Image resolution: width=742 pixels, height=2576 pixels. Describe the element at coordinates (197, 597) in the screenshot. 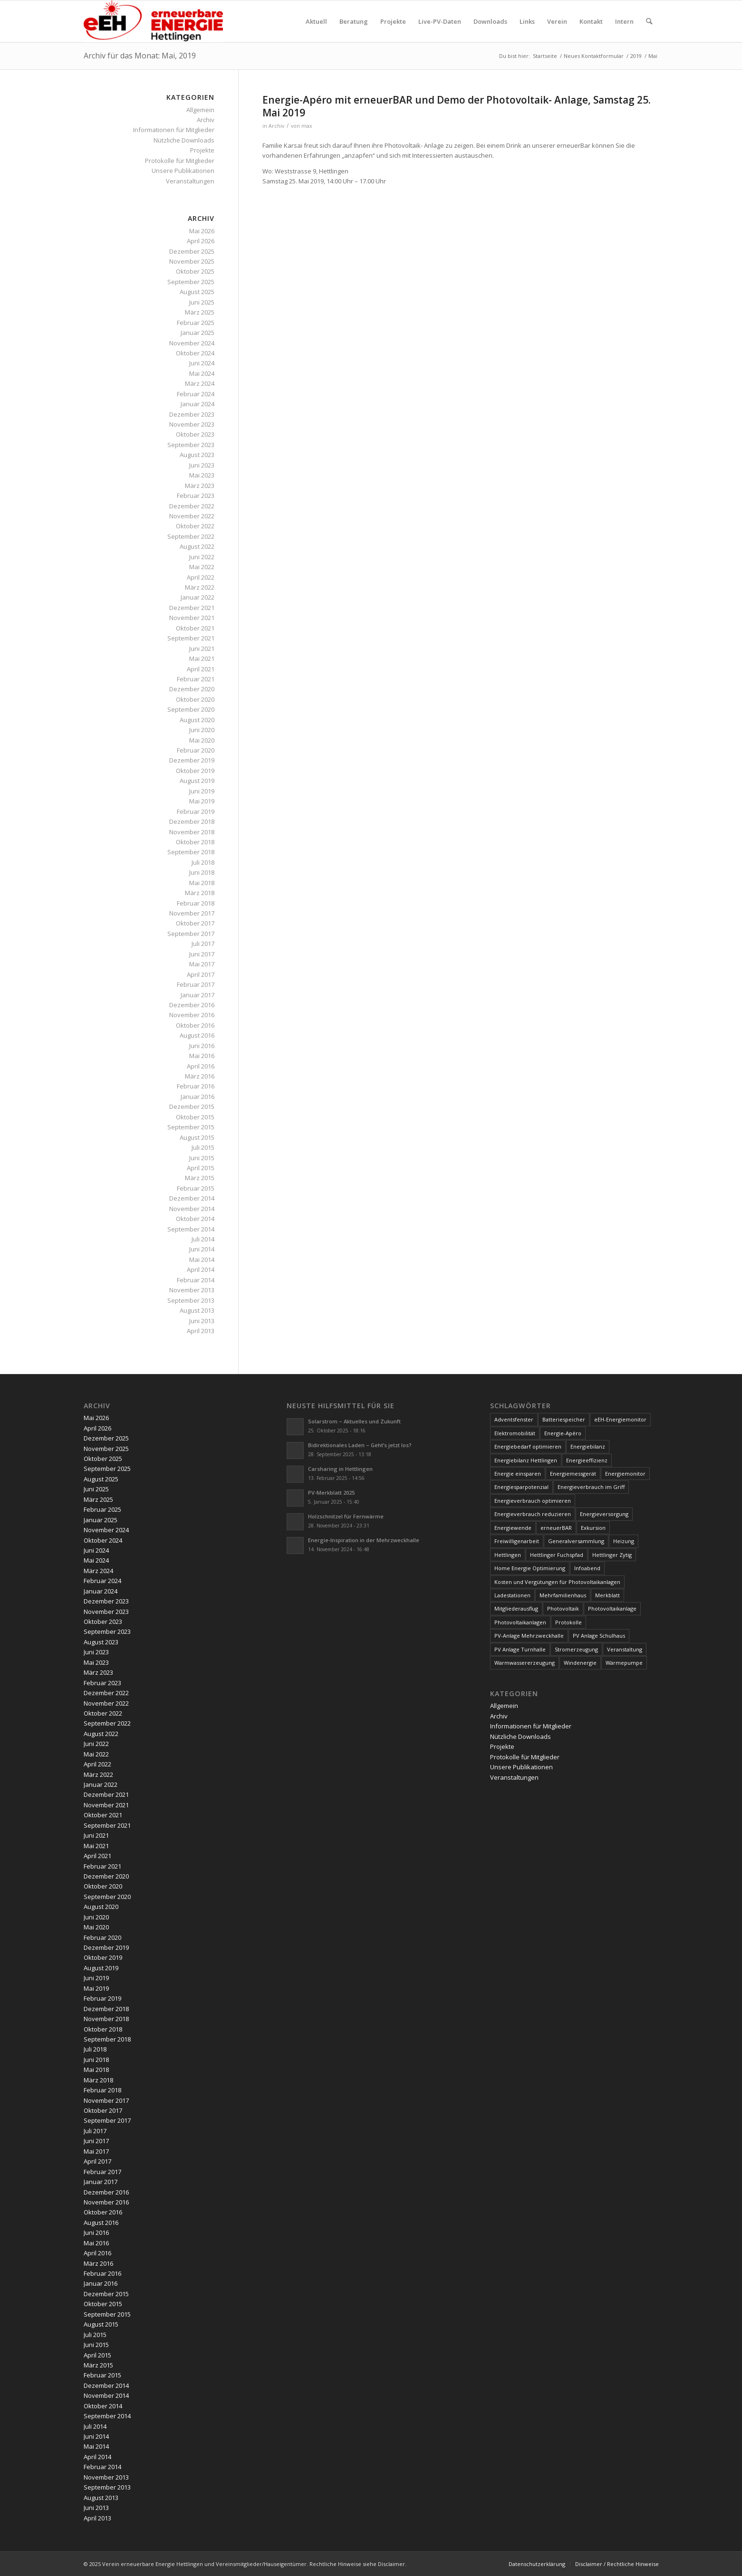

I see `Januar 2022` at that location.